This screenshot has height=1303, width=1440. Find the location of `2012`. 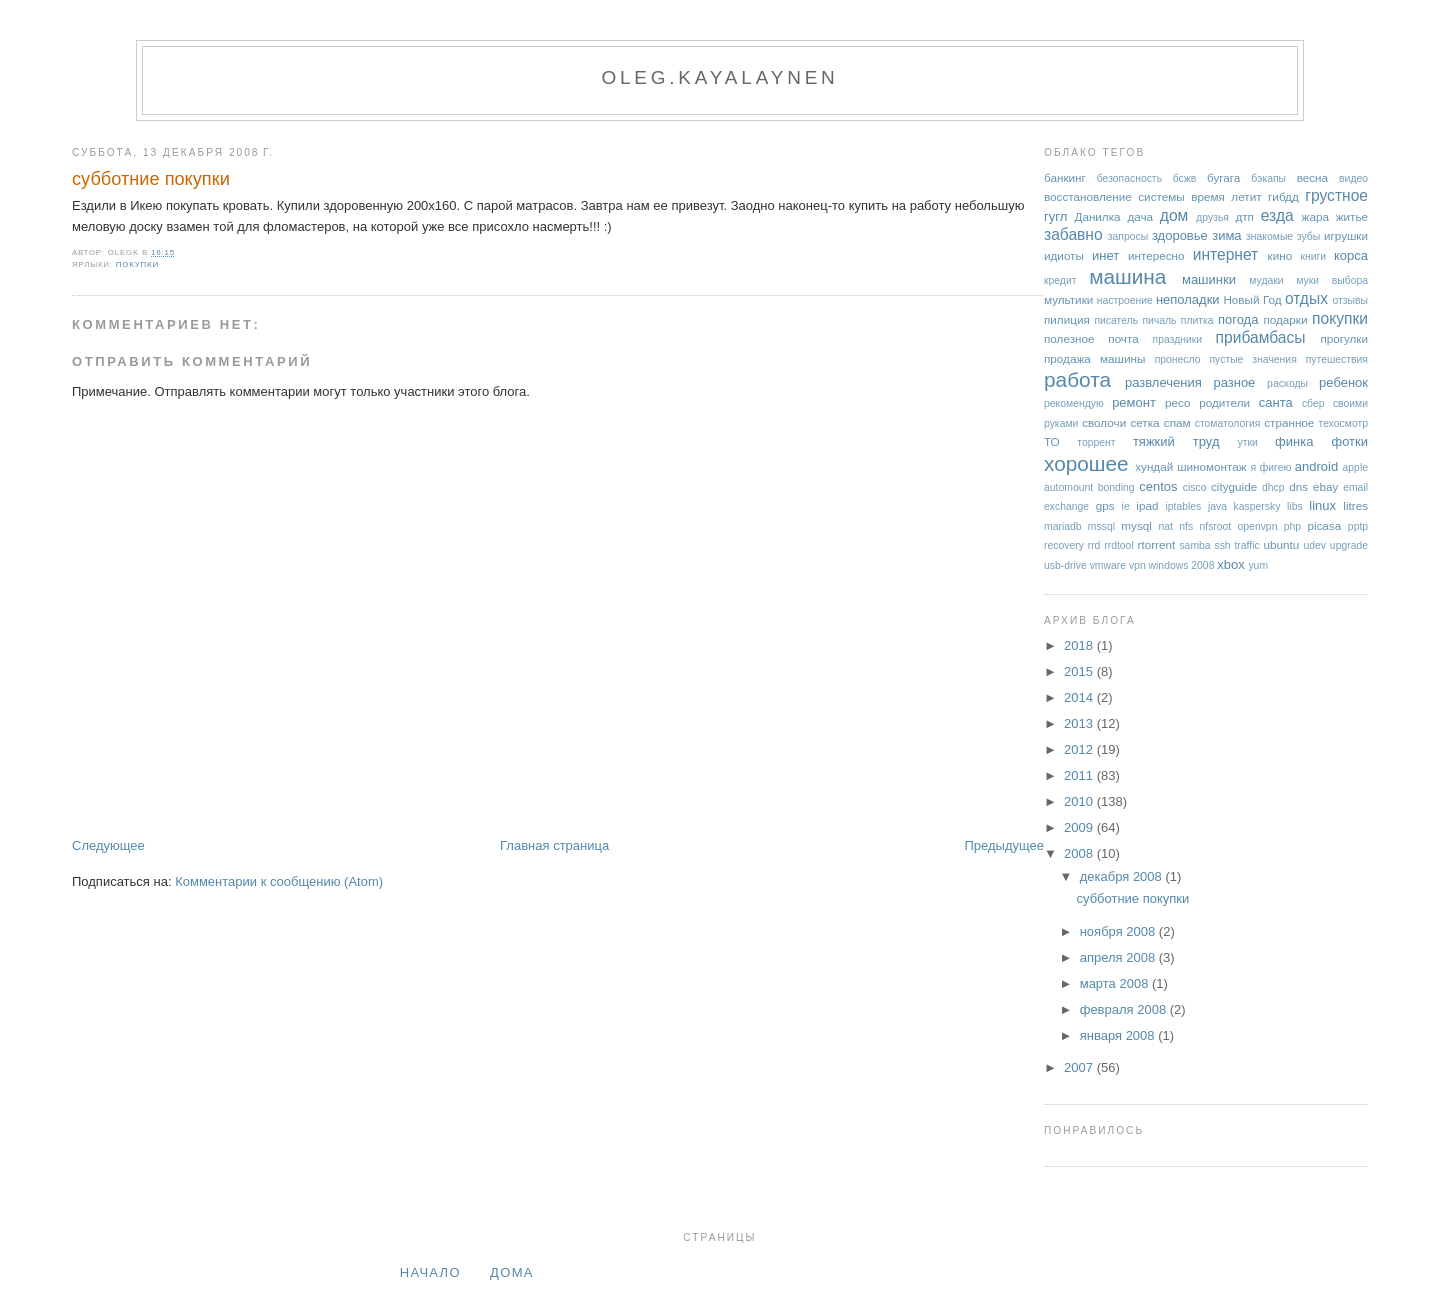

2012 is located at coordinates (1080, 749).